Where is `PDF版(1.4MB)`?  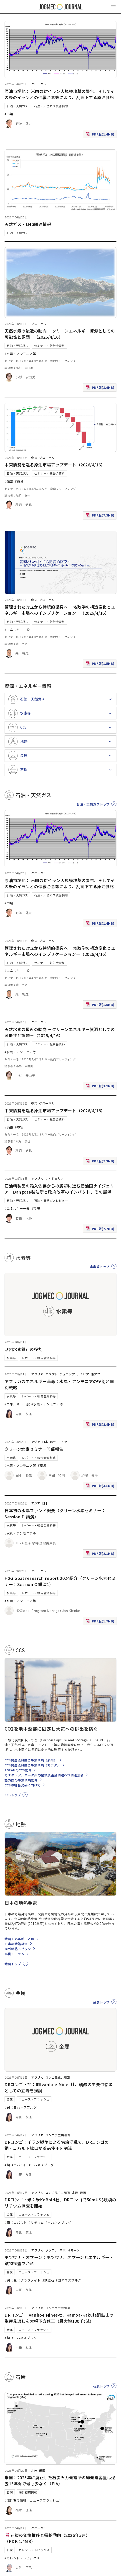
PDF版(1.4MB) is located at coordinates (100, 135).